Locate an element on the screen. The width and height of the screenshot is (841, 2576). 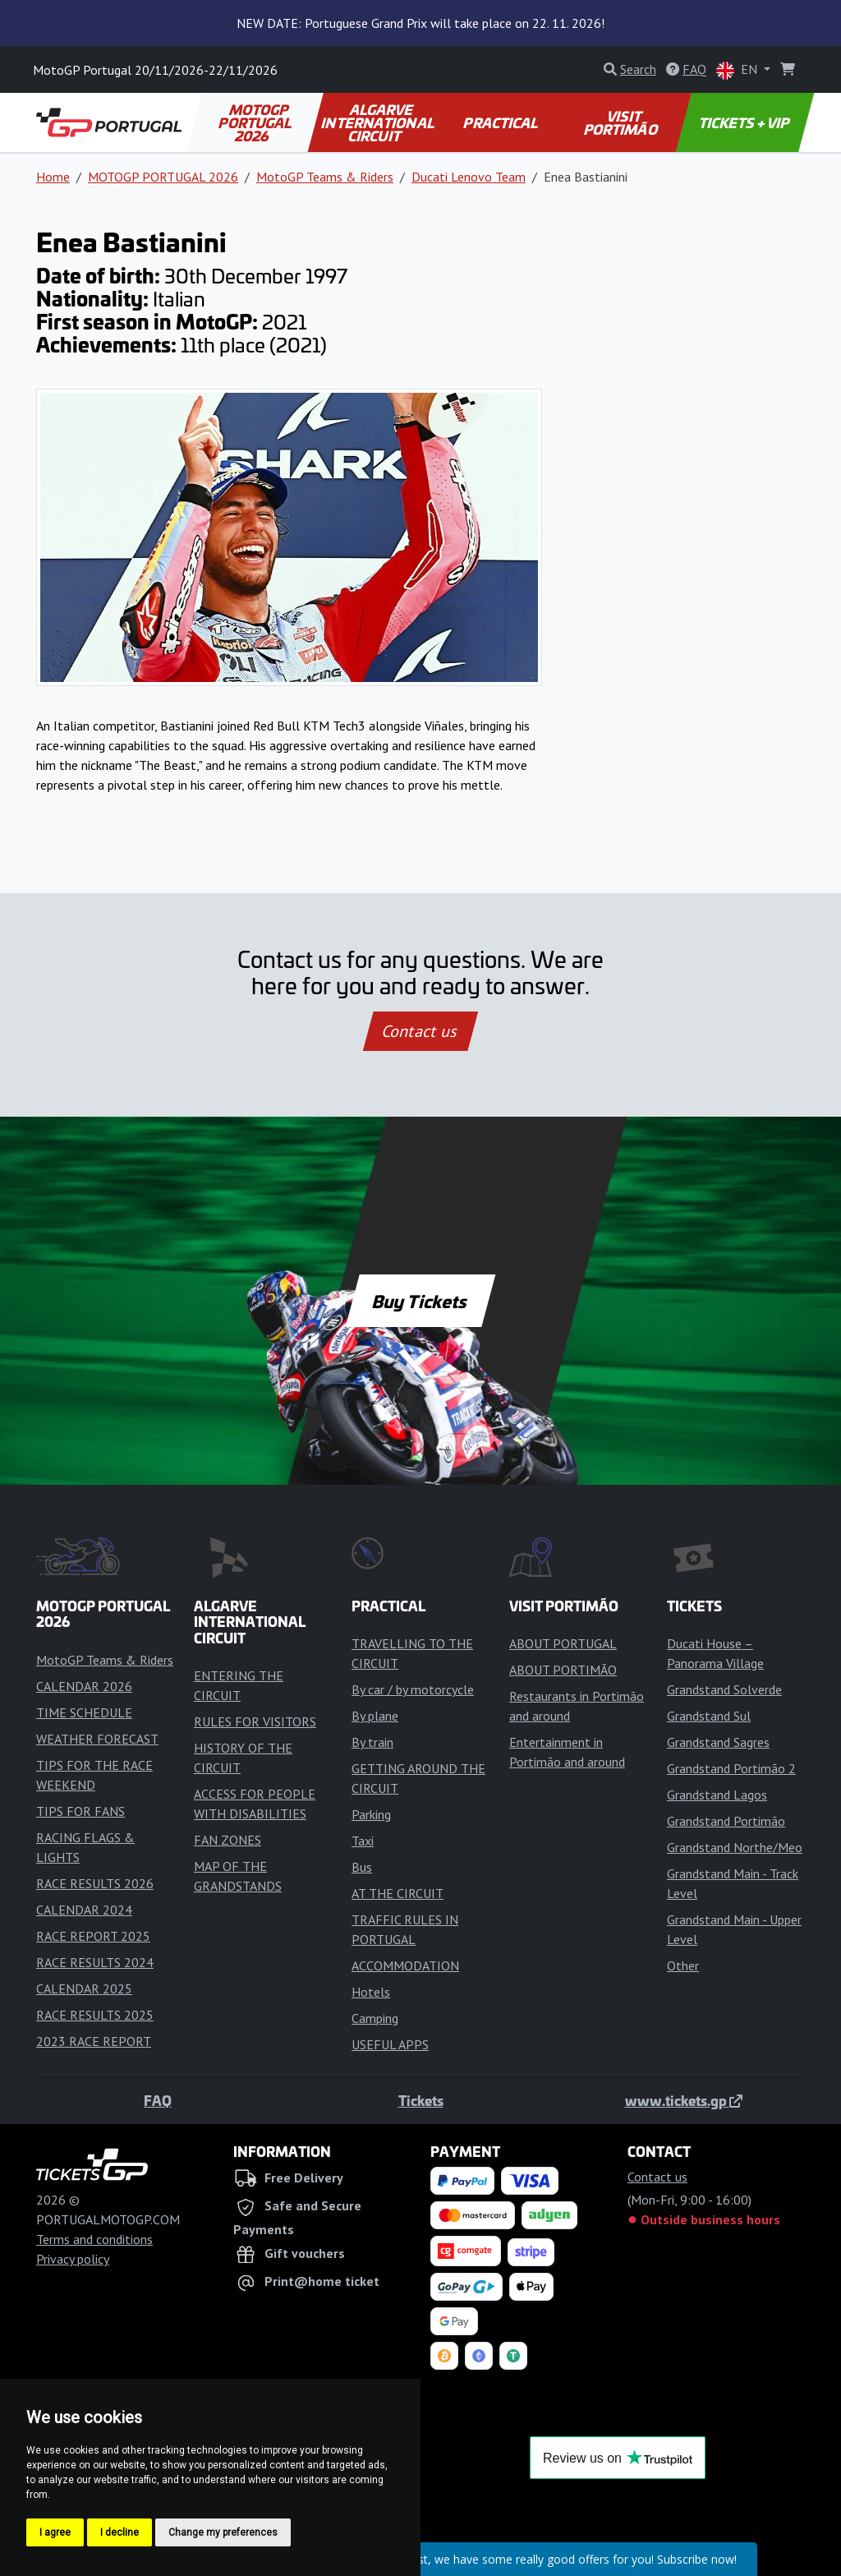
Grandstand Lagos is located at coordinates (717, 1794).